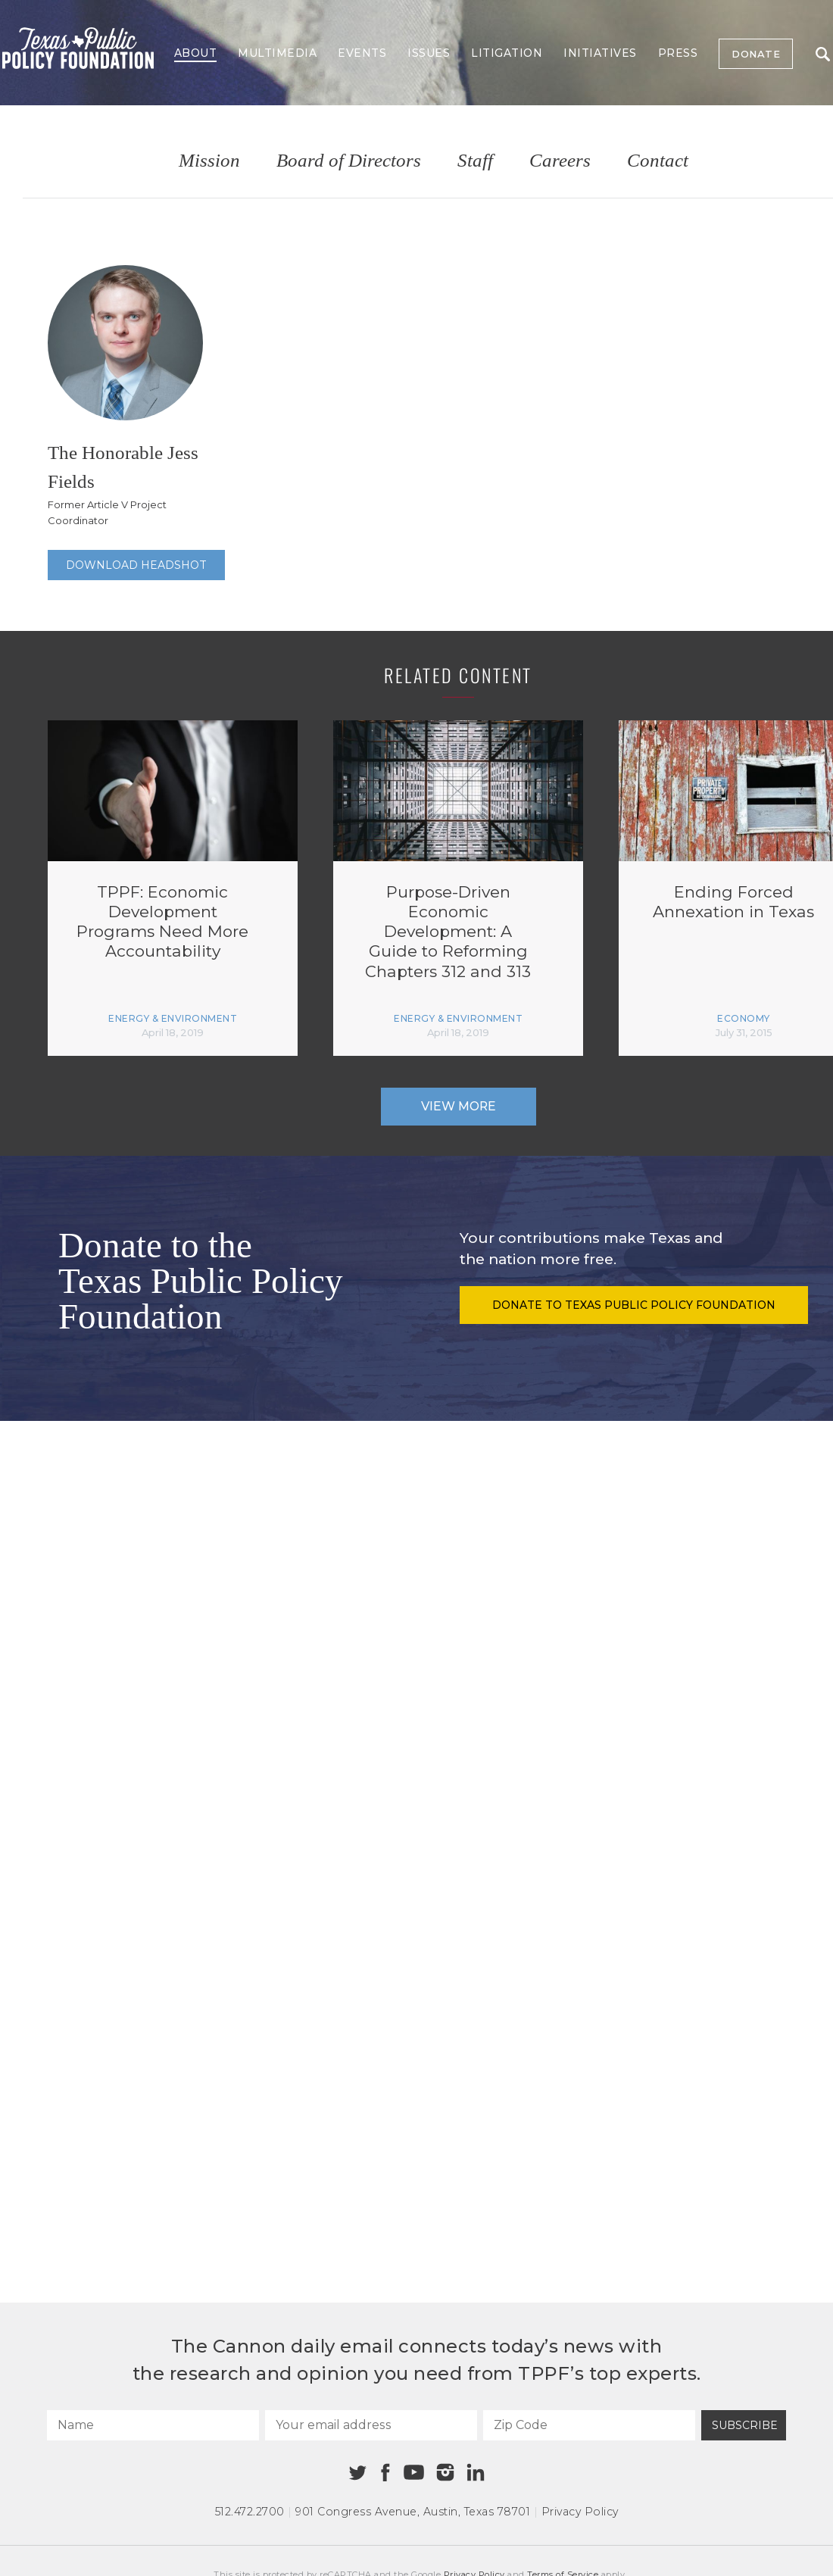 This screenshot has height=2576, width=833. Describe the element at coordinates (195, 53) in the screenshot. I see `About` at that location.